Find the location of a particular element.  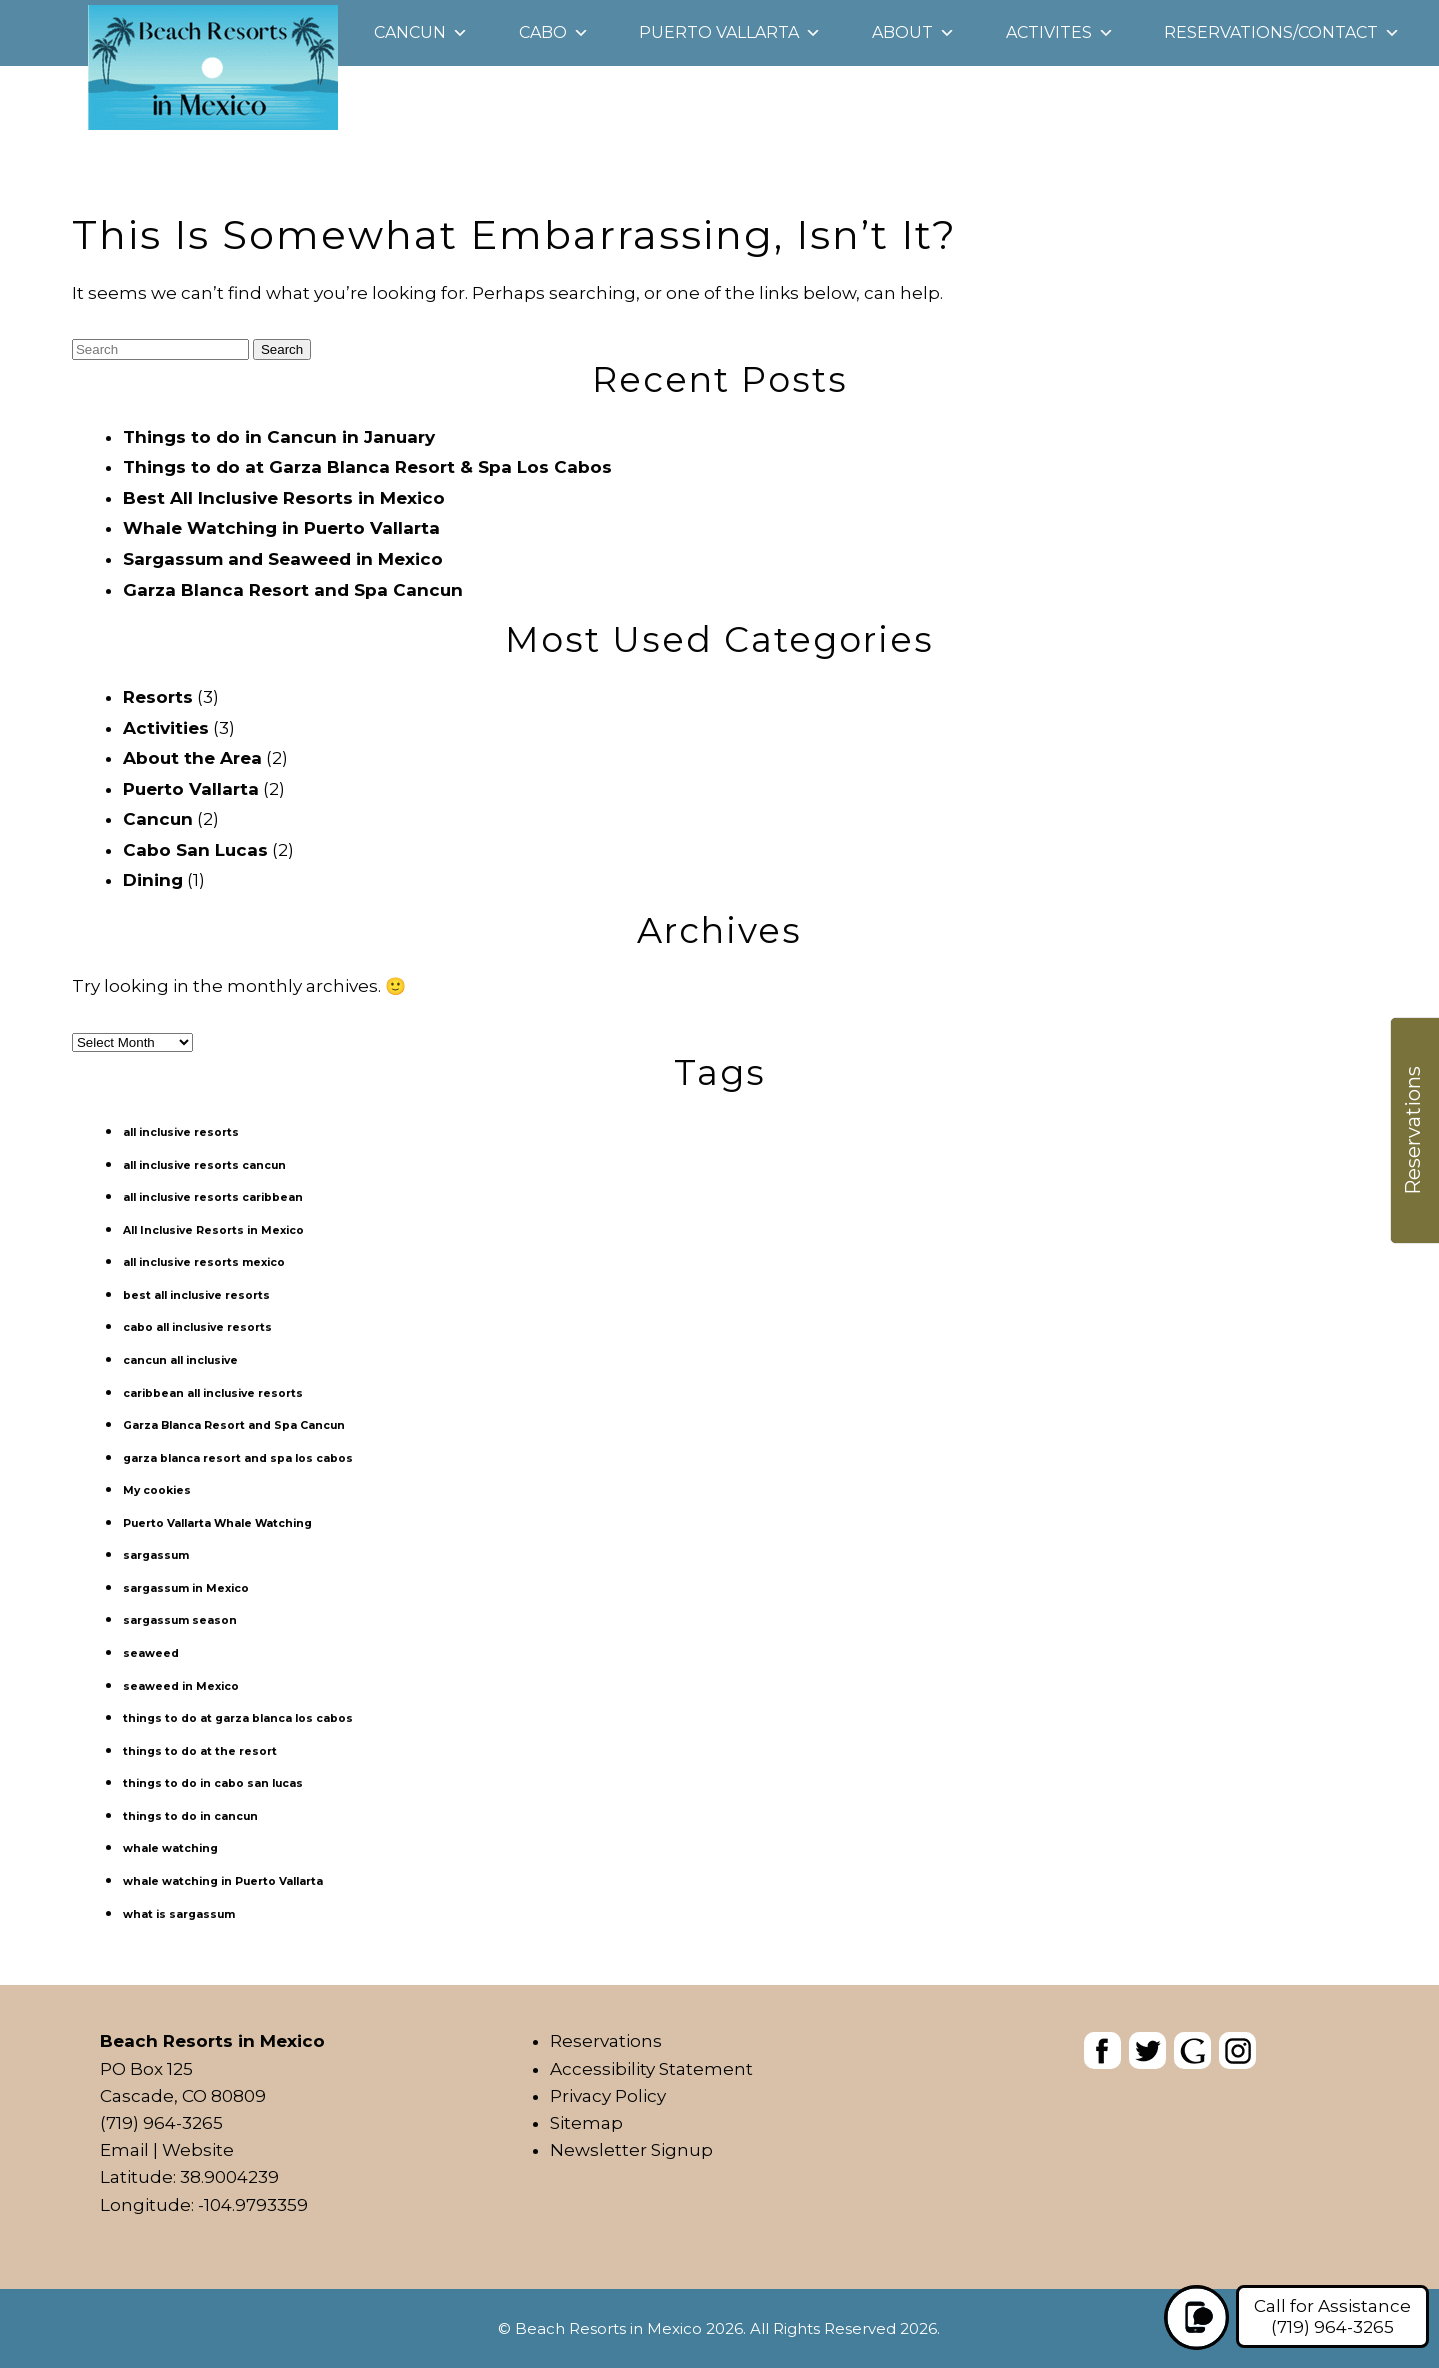

things to do in cancun [things to do in cancun (1 item)] is located at coordinates (190, 1816).